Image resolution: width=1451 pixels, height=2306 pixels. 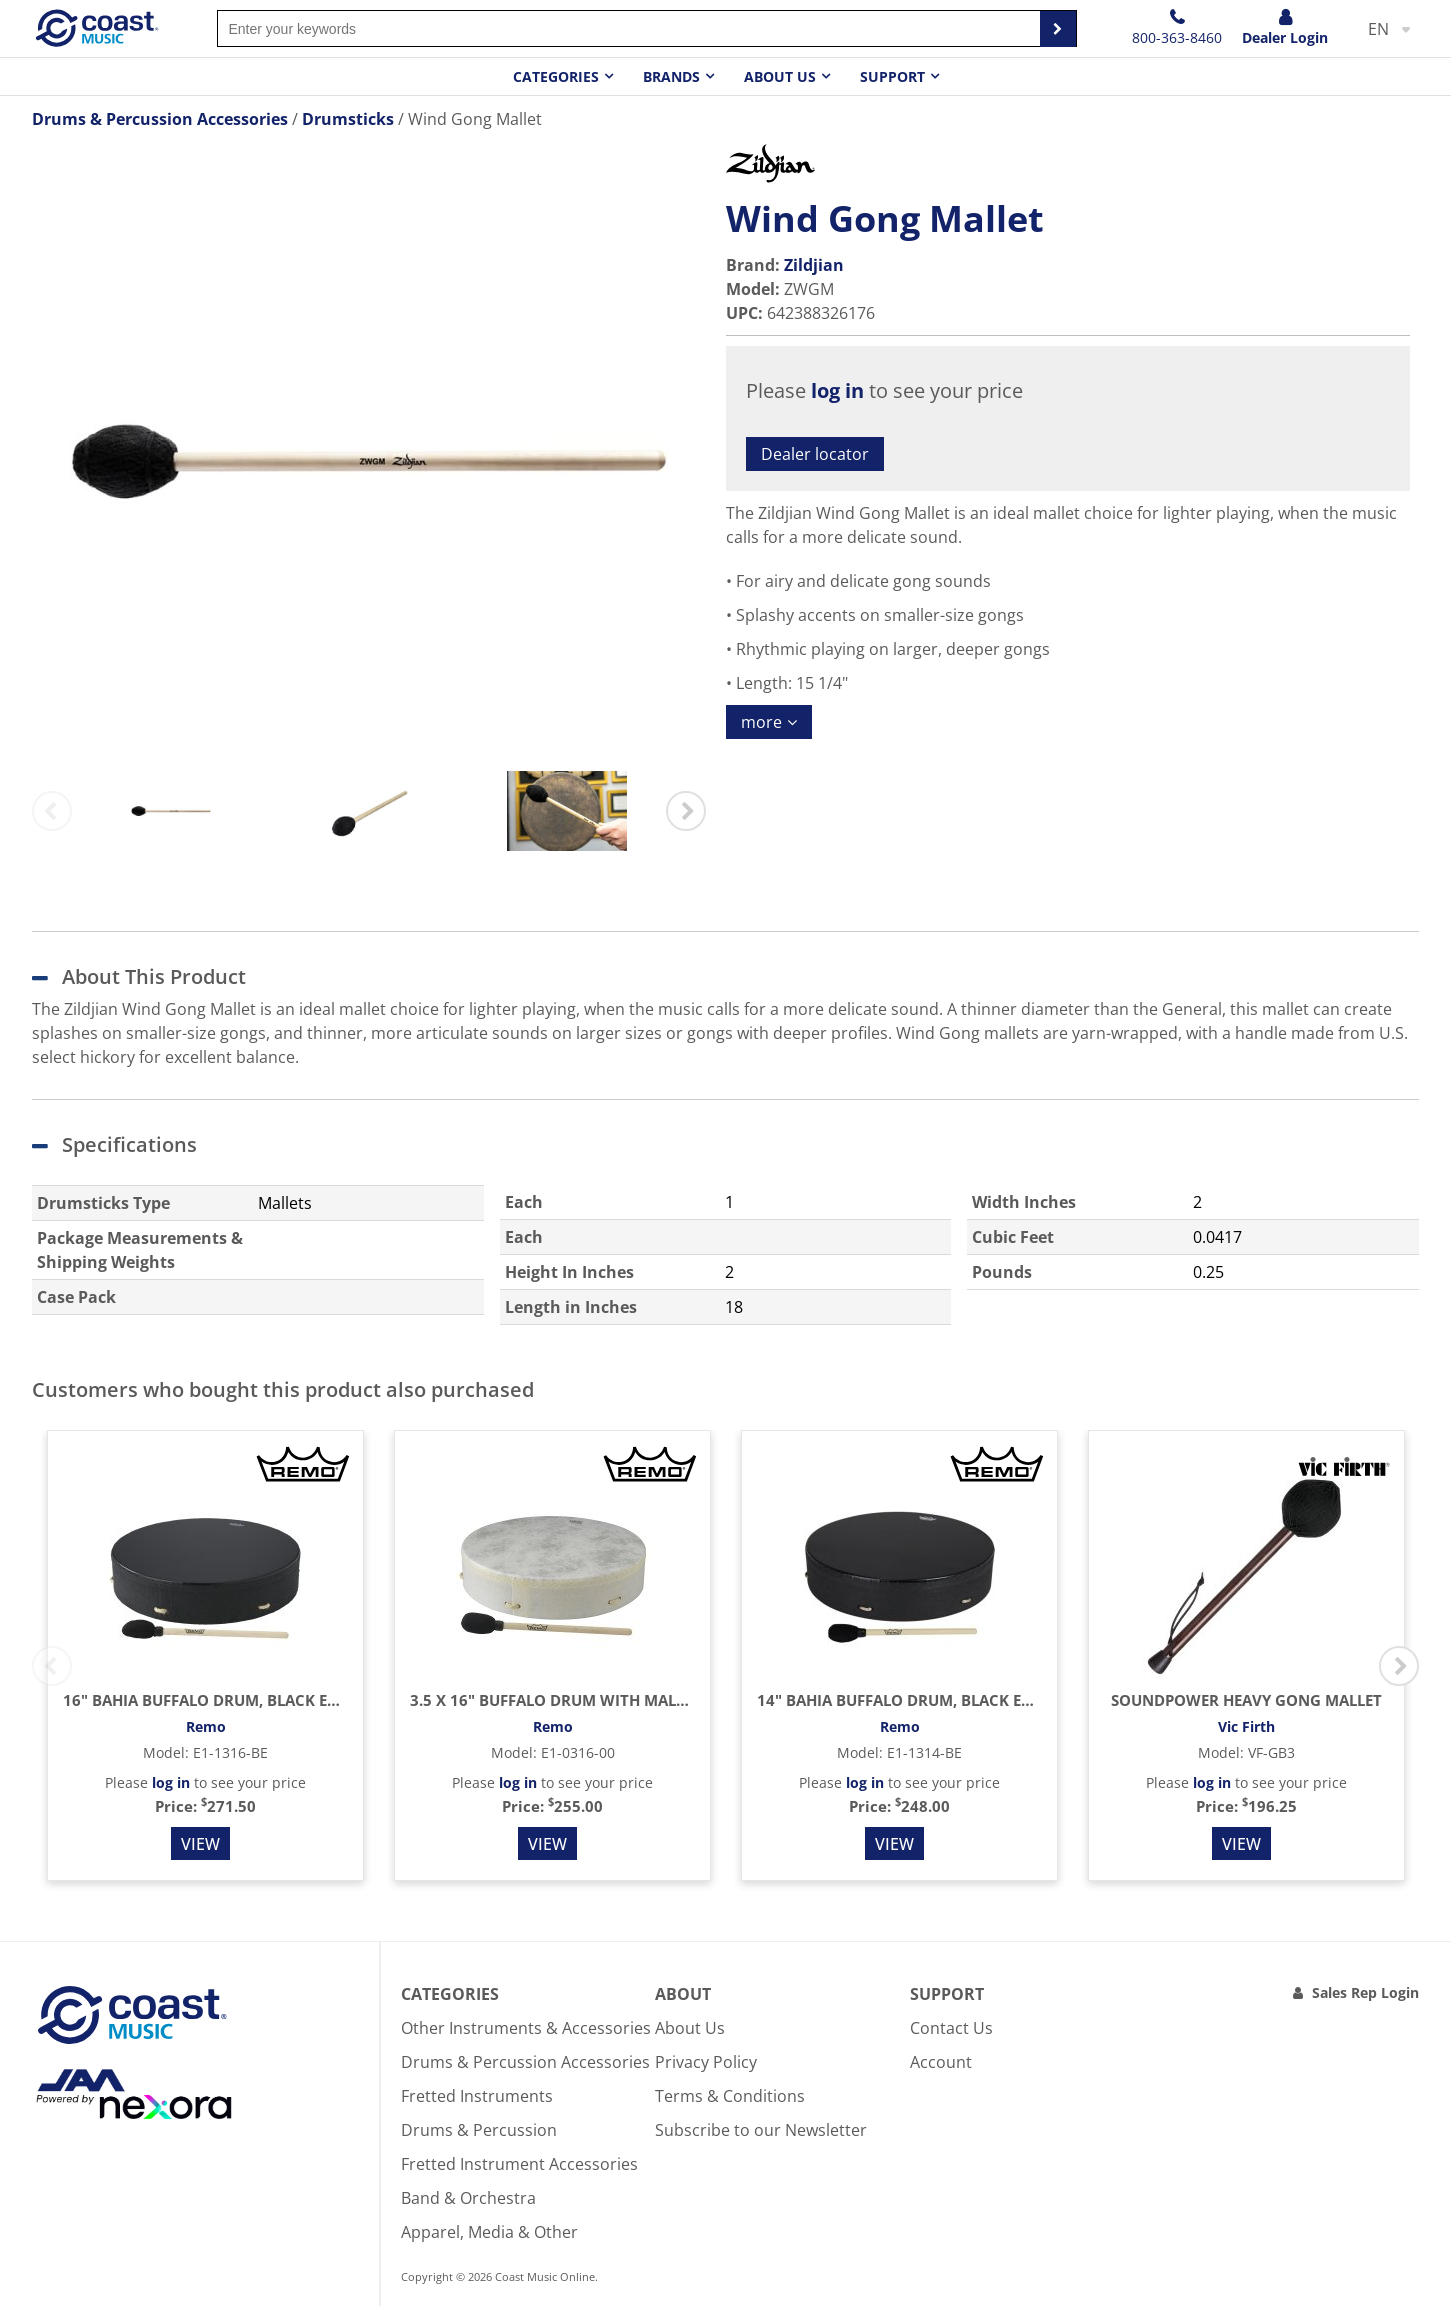 What do you see at coordinates (686, 811) in the screenshot?
I see `Next` at bounding box center [686, 811].